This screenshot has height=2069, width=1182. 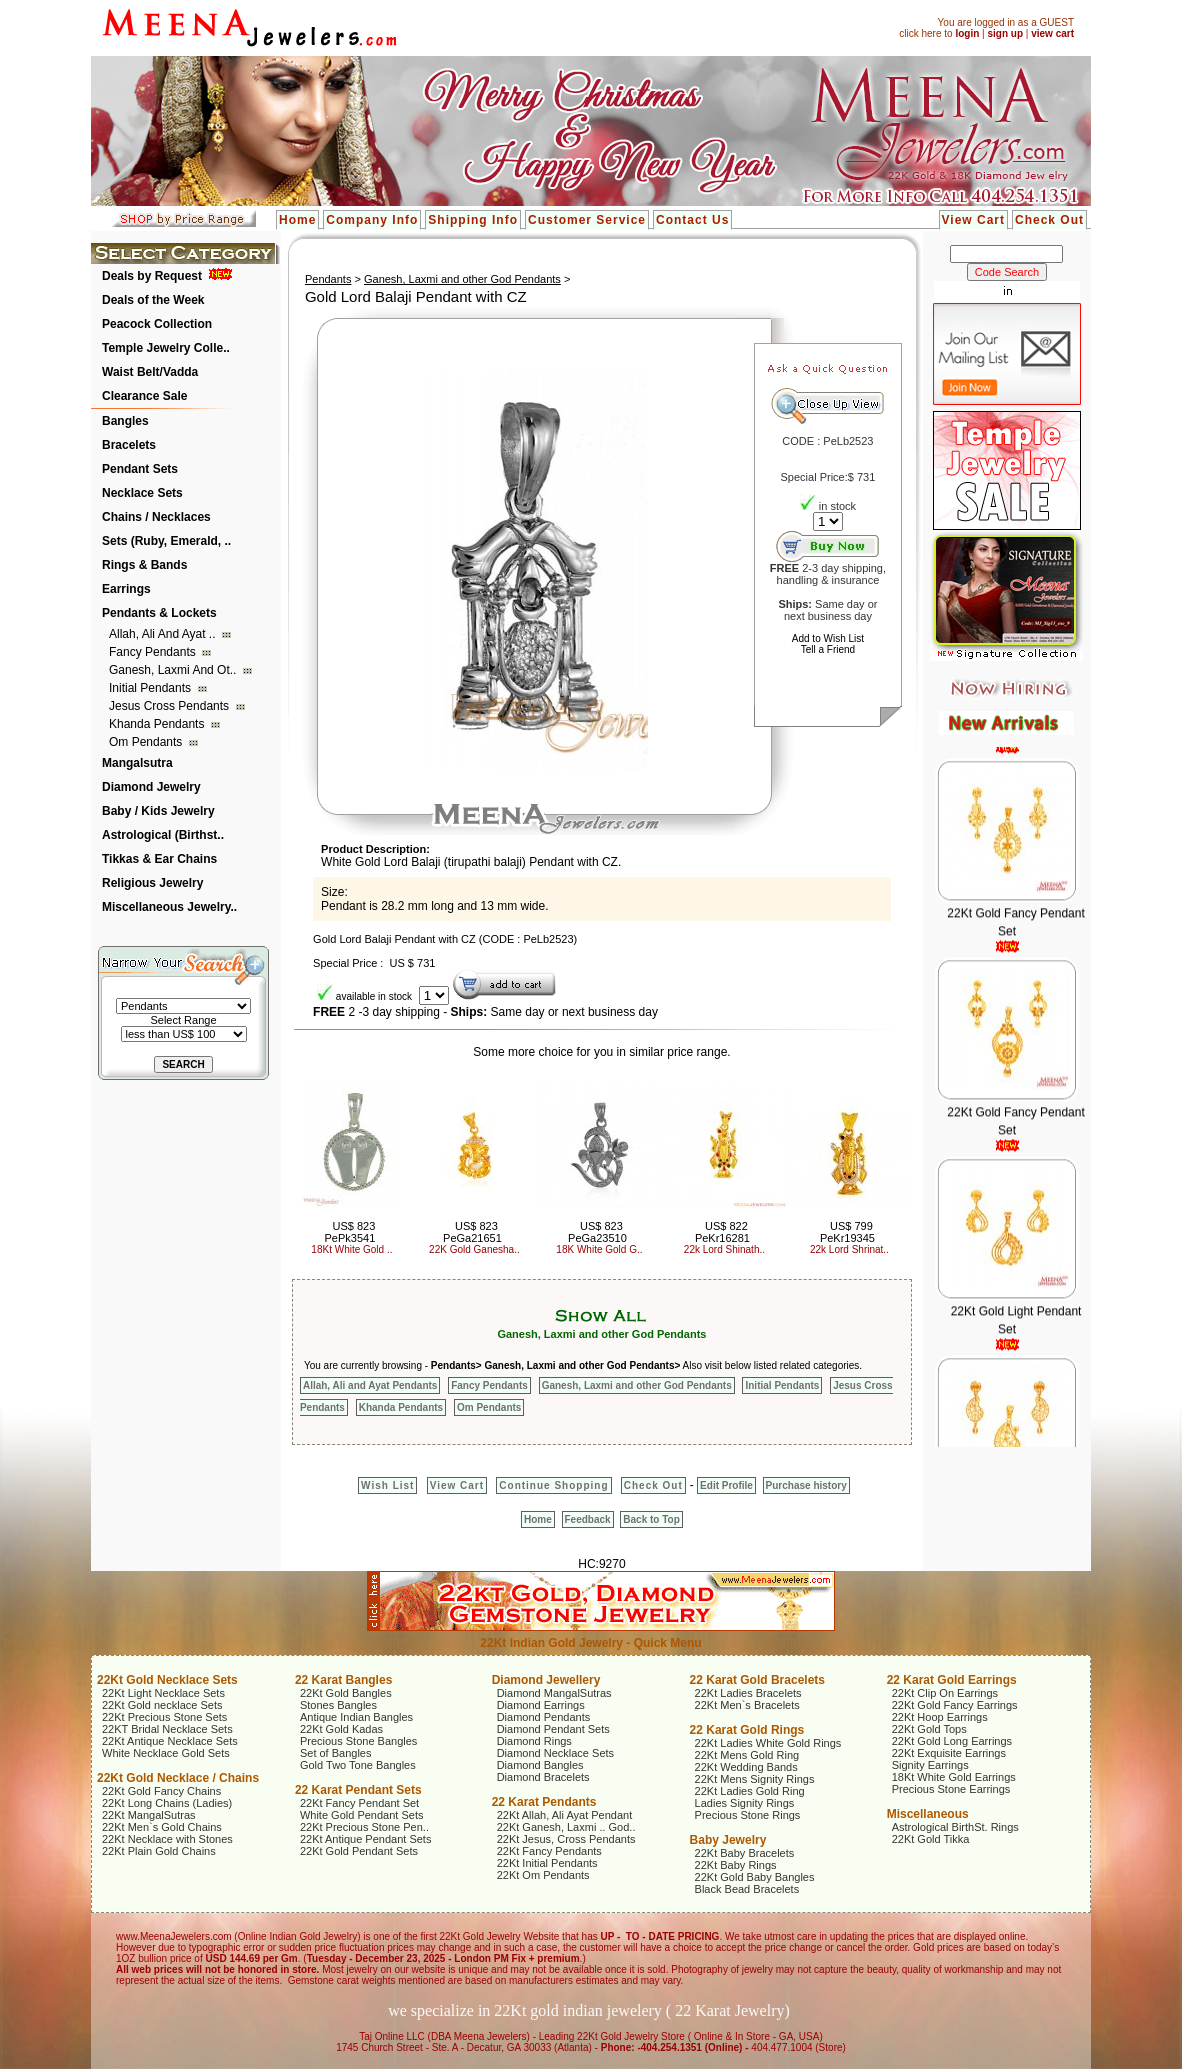 I want to click on 22Kt Gold Baby Bangles, so click(x=755, y=1877).